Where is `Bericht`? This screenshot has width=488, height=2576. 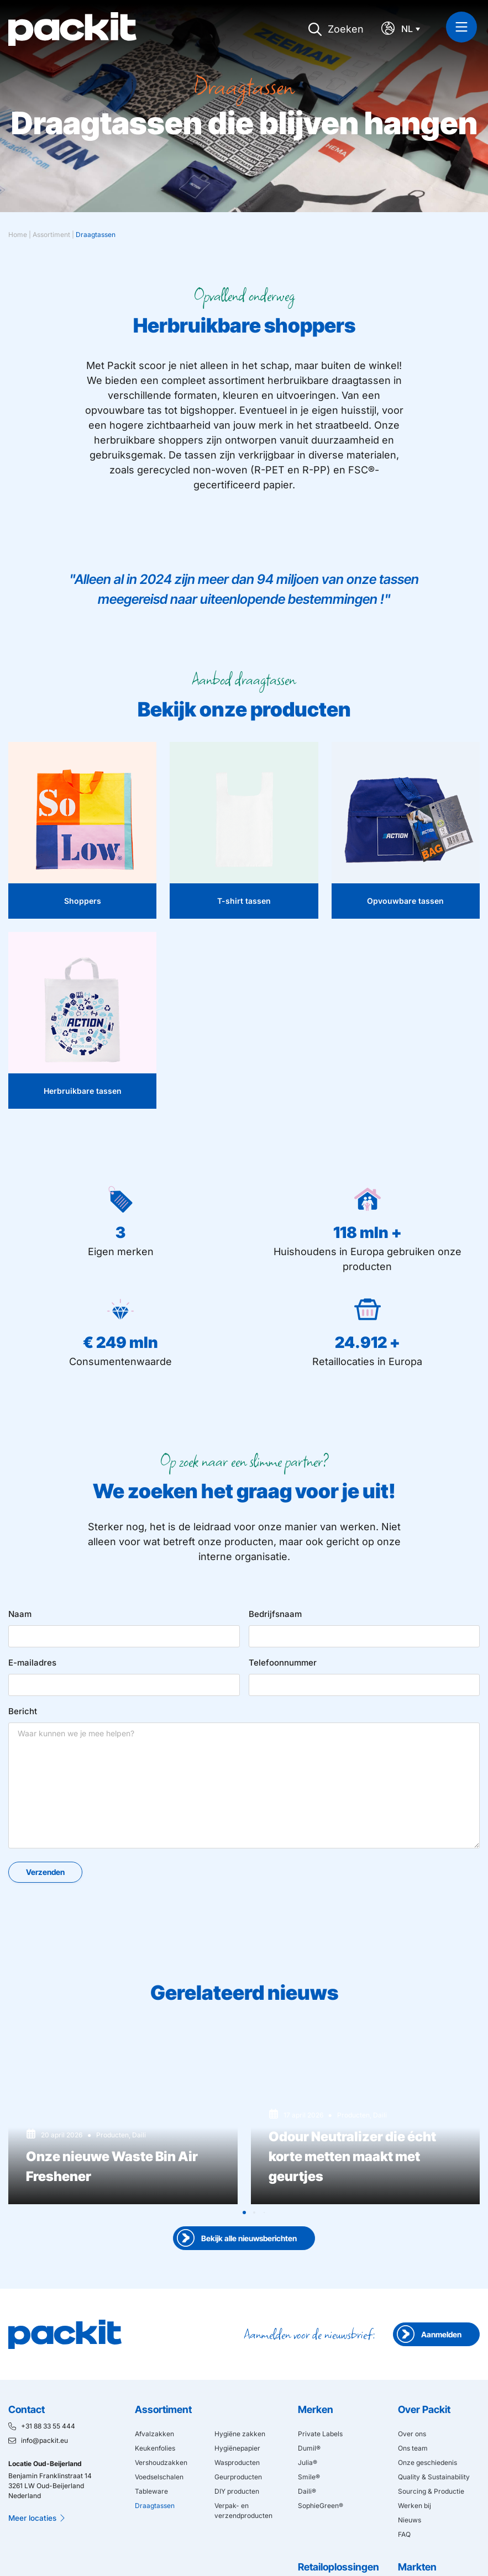
Bericht is located at coordinates (22, 1711).